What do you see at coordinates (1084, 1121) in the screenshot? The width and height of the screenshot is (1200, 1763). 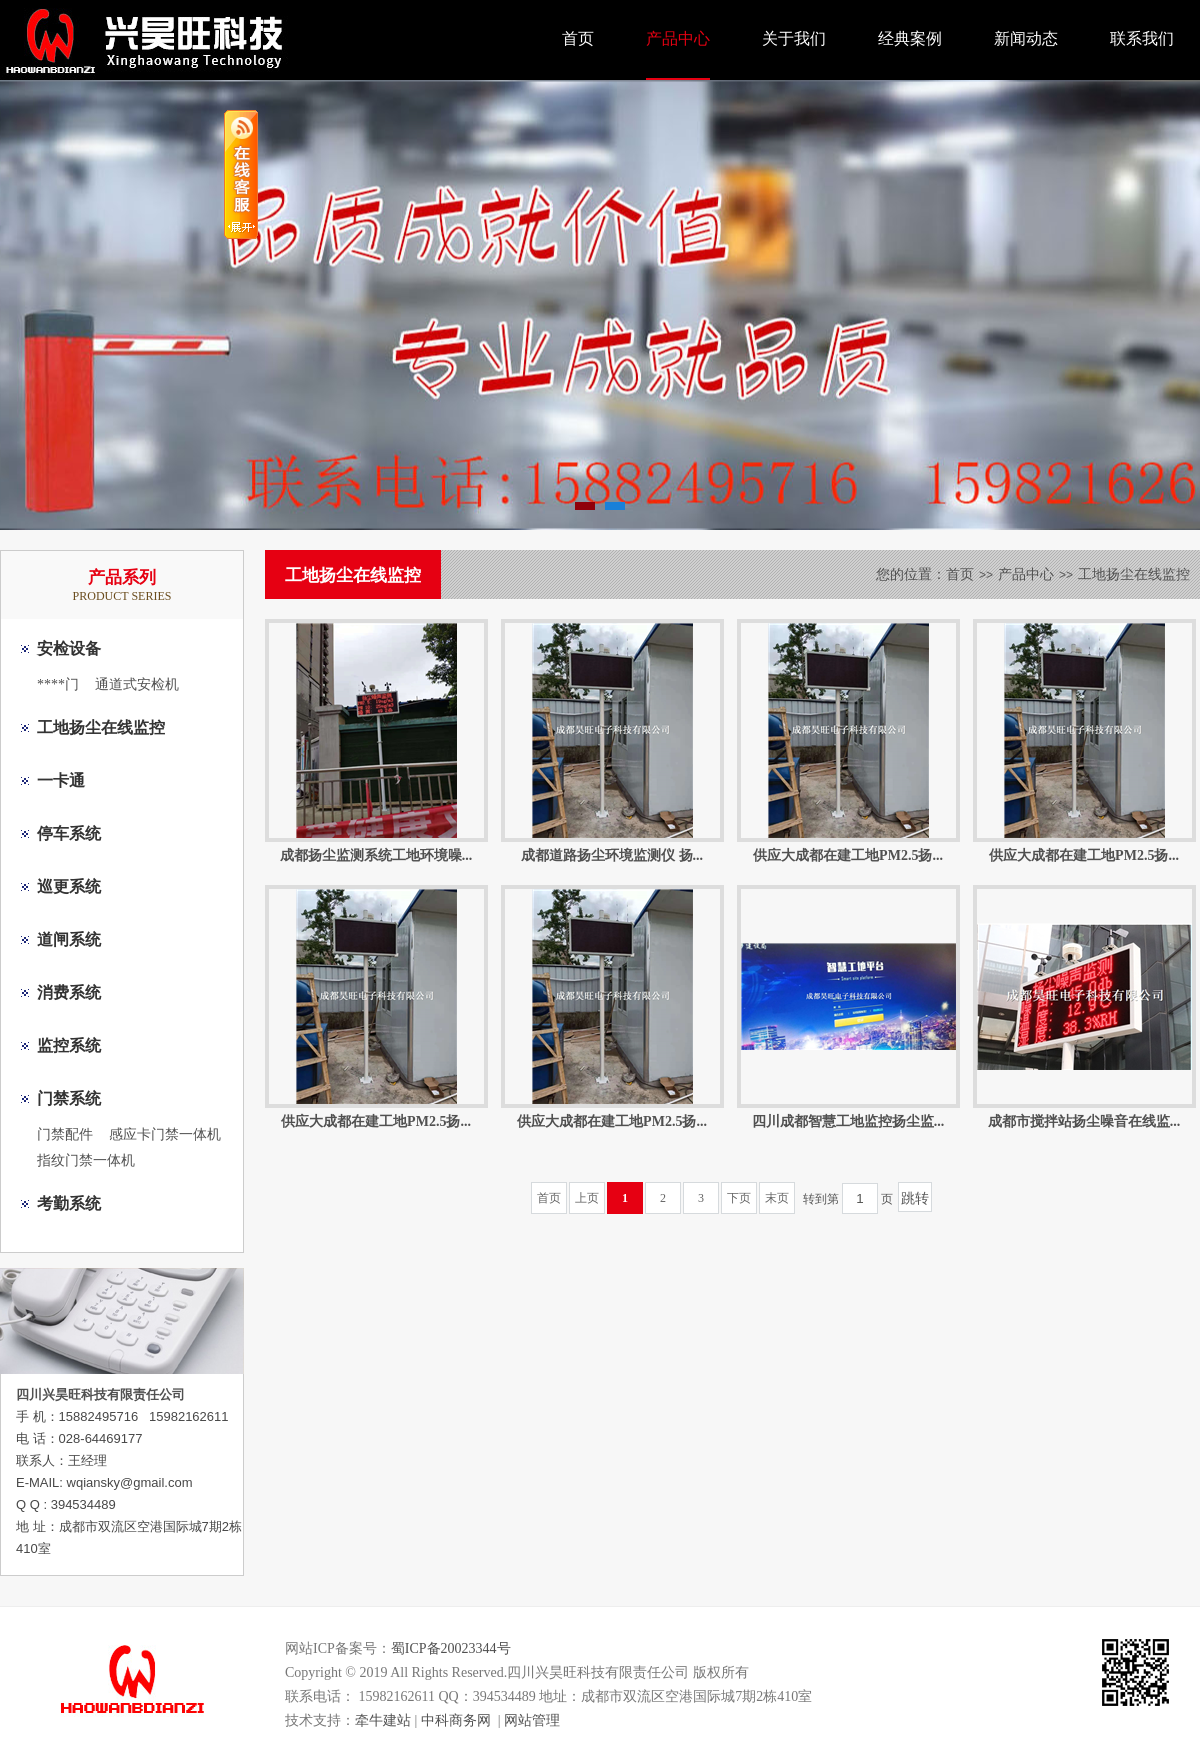 I see `成都市搅拌站扬尘噪音在线监...` at bounding box center [1084, 1121].